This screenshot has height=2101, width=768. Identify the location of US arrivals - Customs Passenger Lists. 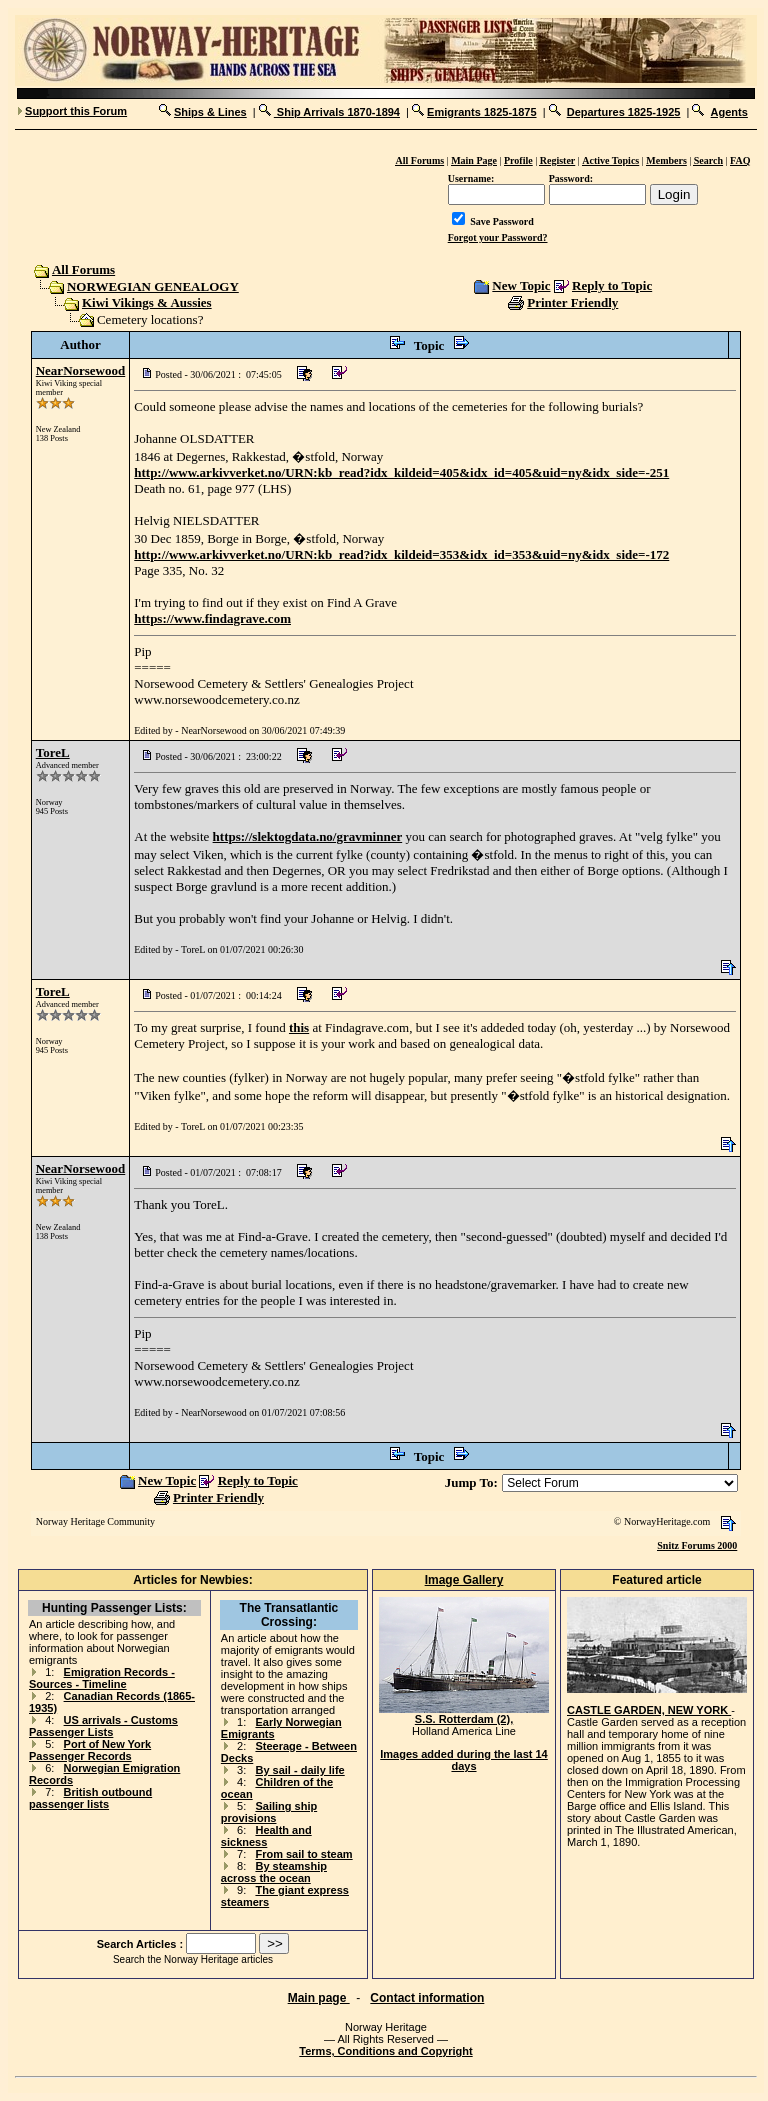
(103, 1726).